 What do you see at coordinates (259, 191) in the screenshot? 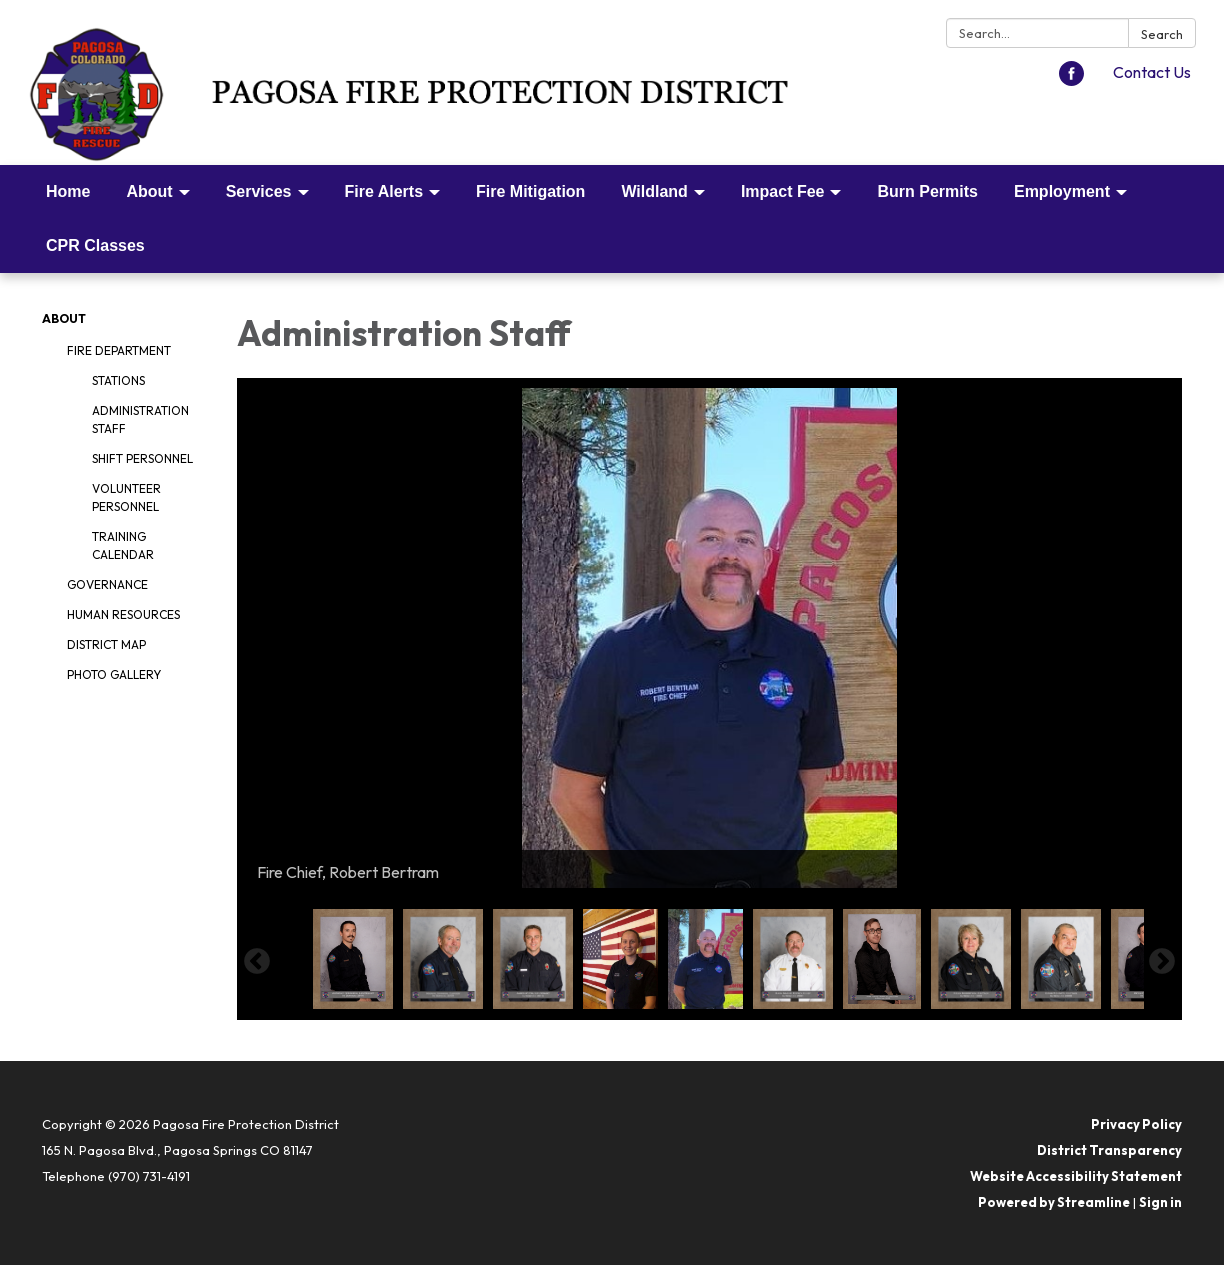
I see `Services [menuitem]` at bounding box center [259, 191].